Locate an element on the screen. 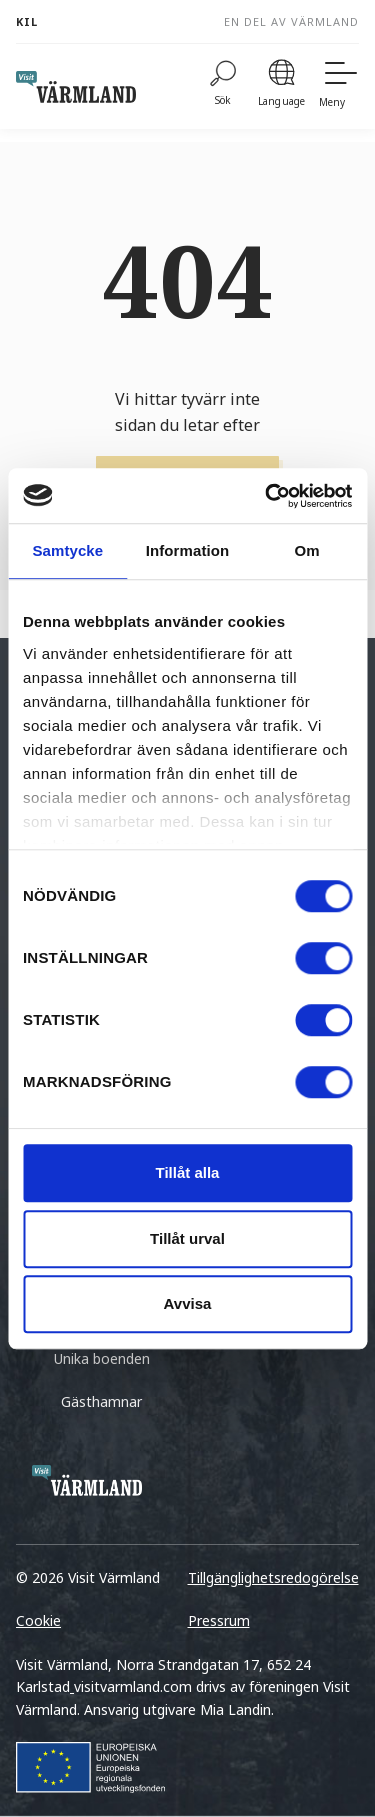 The width and height of the screenshot is (375, 1817). [Meny] is located at coordinates (339, 86).